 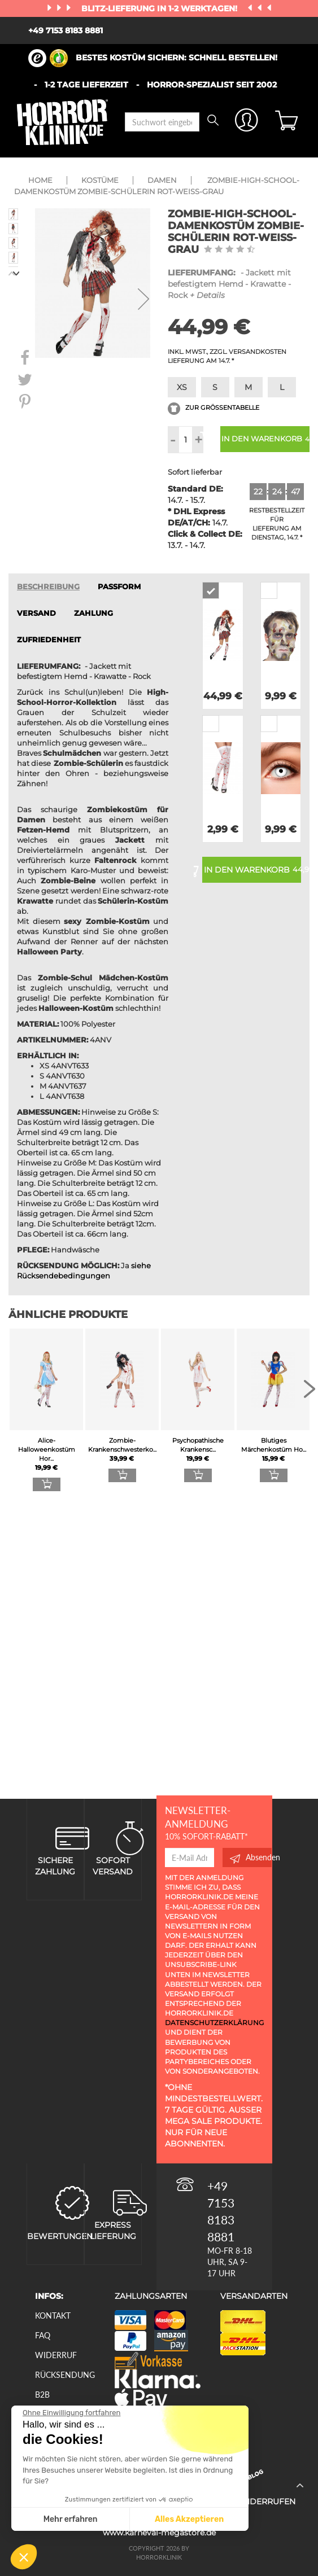 I want to click on passform, so click(x=119, y=586).